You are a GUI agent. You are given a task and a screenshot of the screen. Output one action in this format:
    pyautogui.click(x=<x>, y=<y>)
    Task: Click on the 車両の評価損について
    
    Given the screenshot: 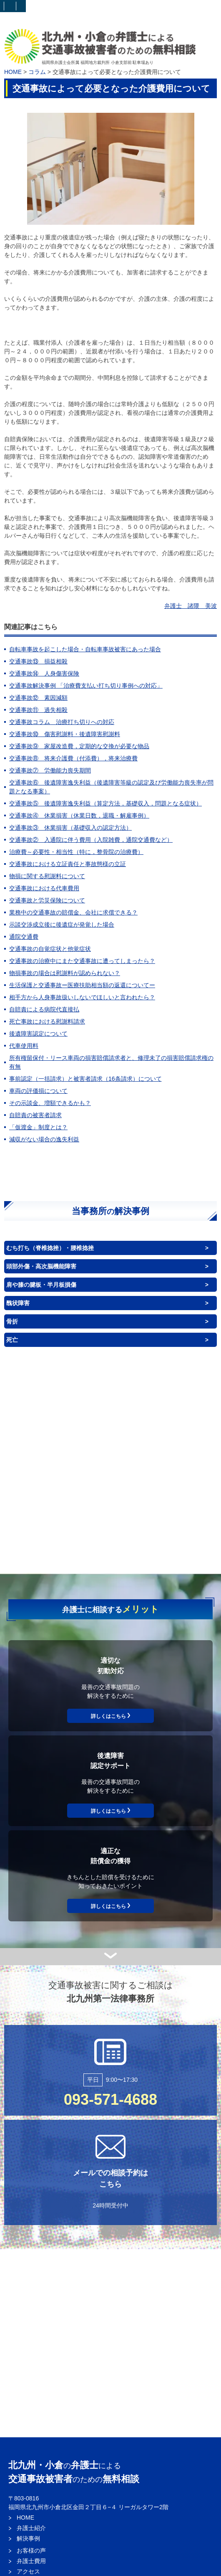 What is the action you would take?
    pyautogui.click(x=38, y=1090)
    